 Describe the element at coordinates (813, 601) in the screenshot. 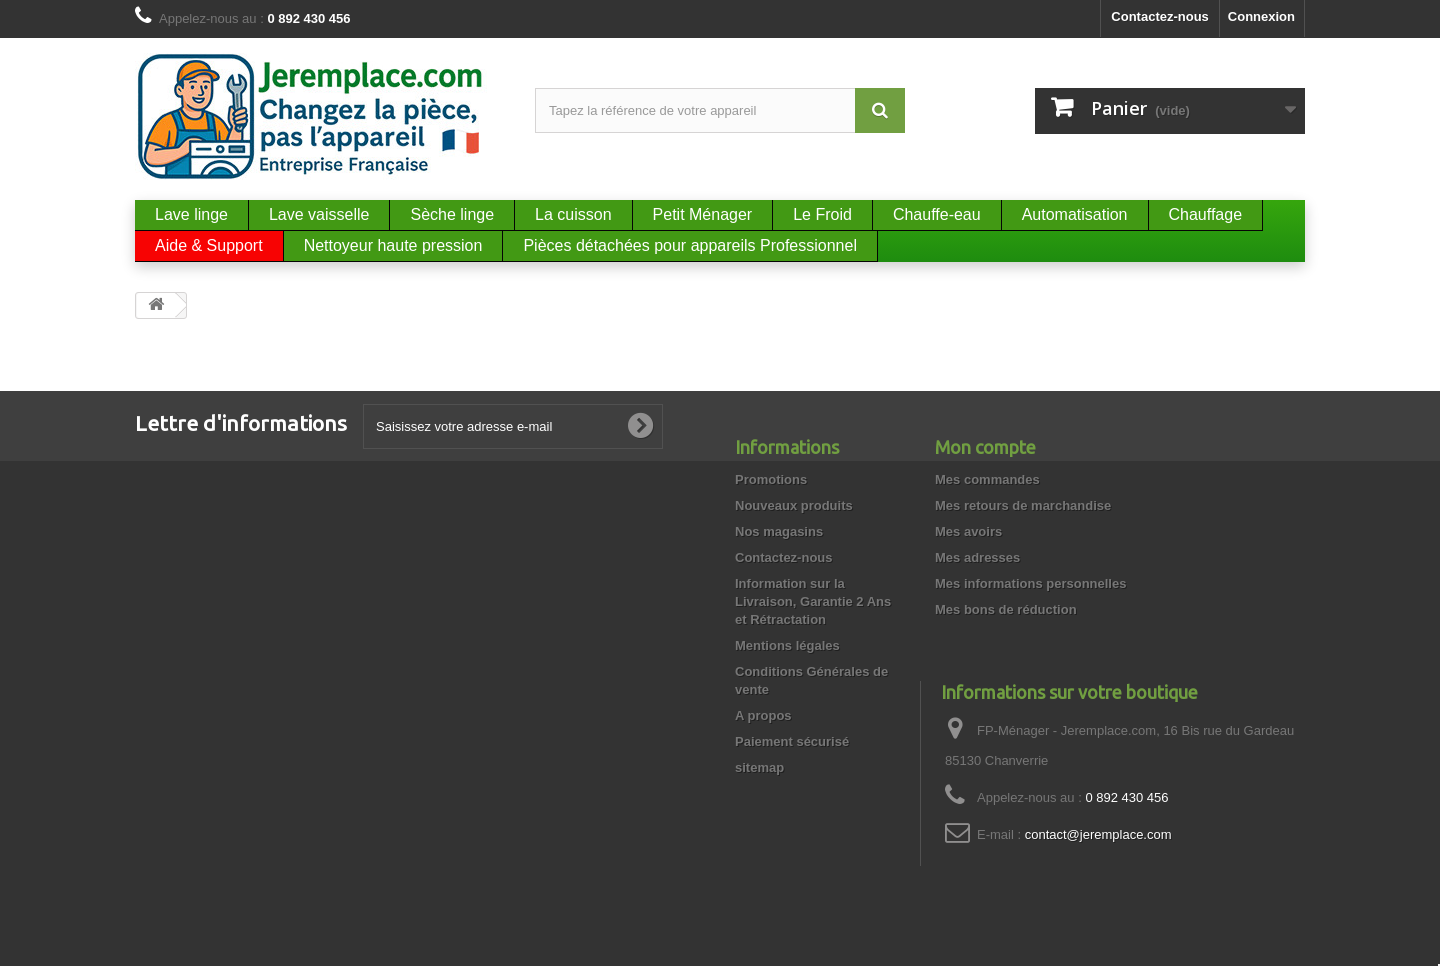

I see `Information sur la Livraison, Garantie 2 Ans et Rétractation` at that location.